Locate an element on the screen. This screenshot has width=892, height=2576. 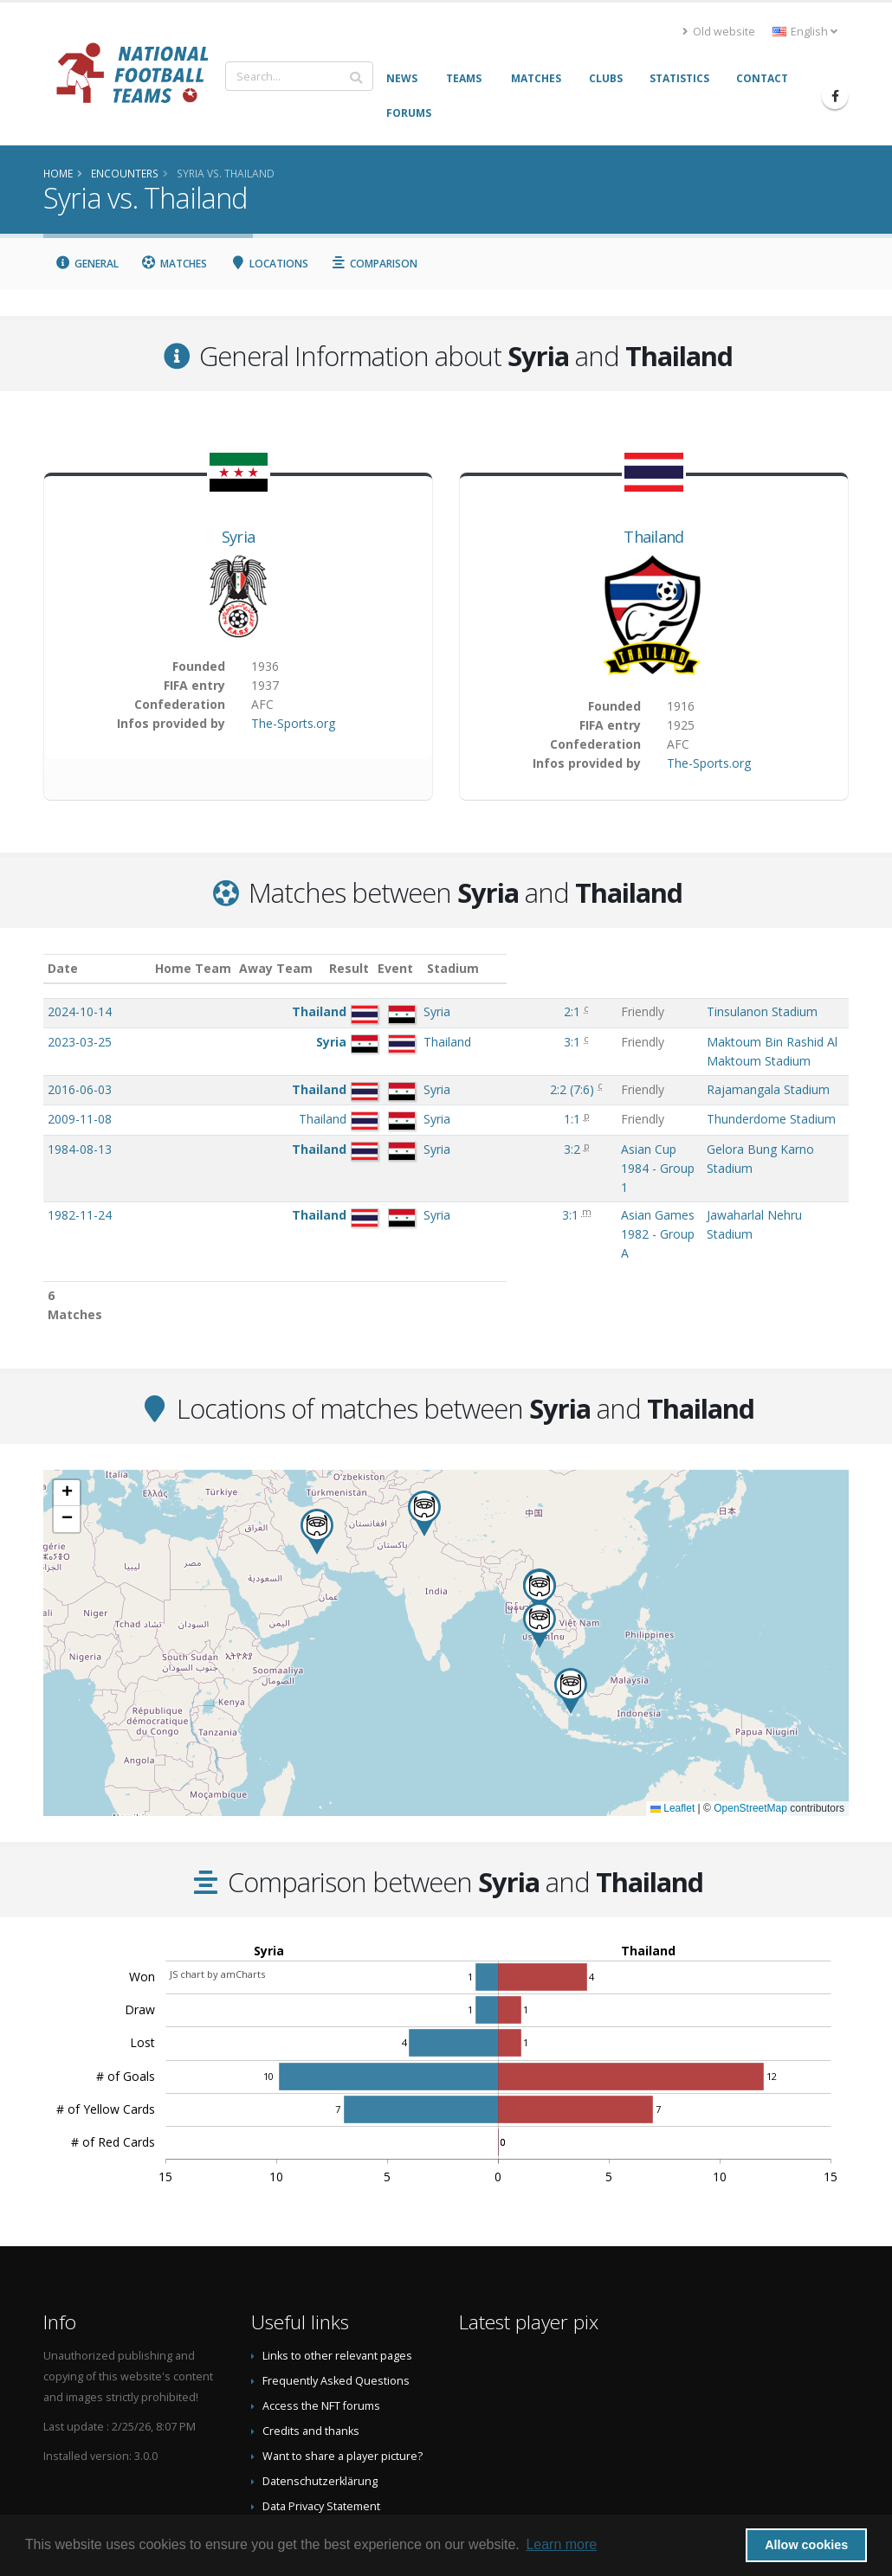
2009-11-08 is located at coordinates (80, 1119).